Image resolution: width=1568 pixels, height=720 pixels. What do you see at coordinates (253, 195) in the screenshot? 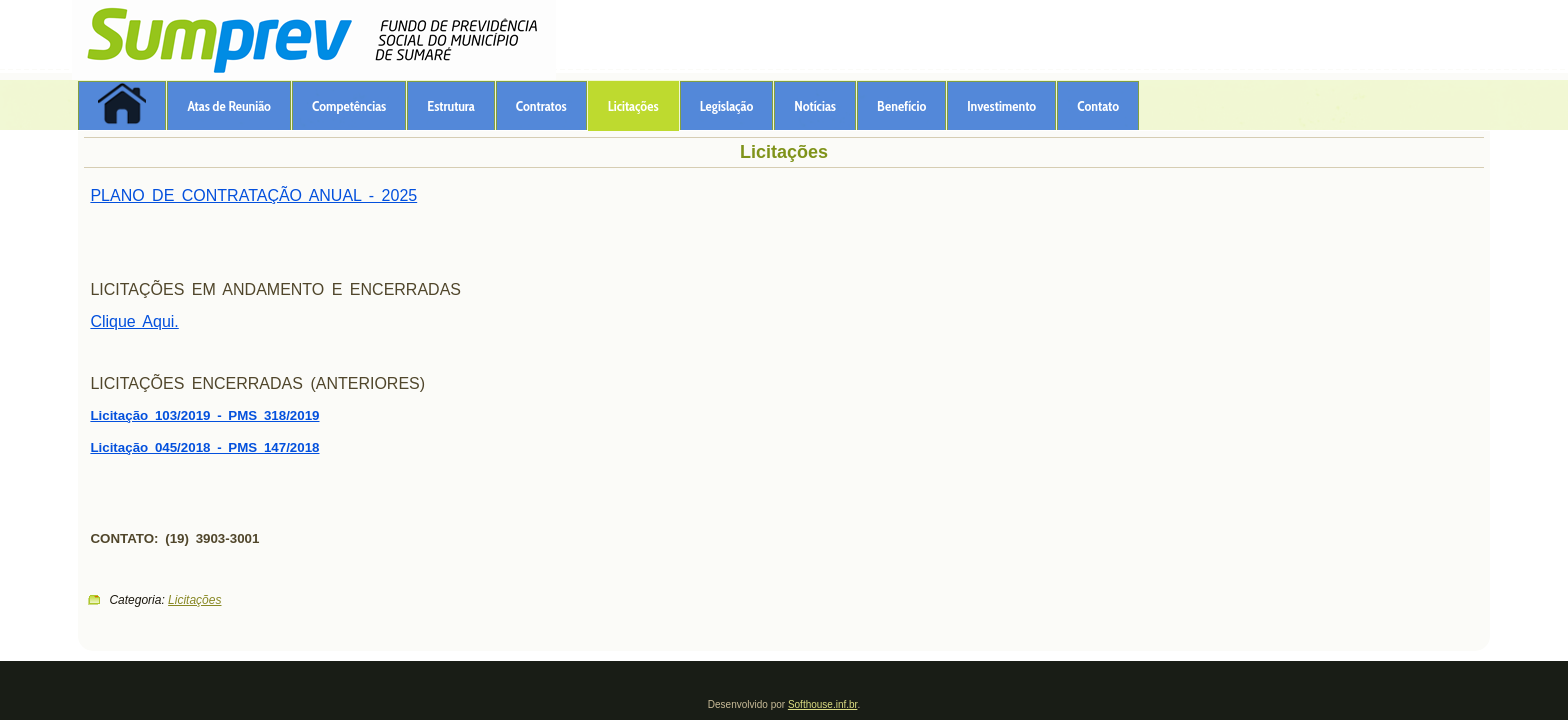
I see `PLANO DE CONTRATAÇÃO ANUAL - 2025` at bounding box center [253, 195].